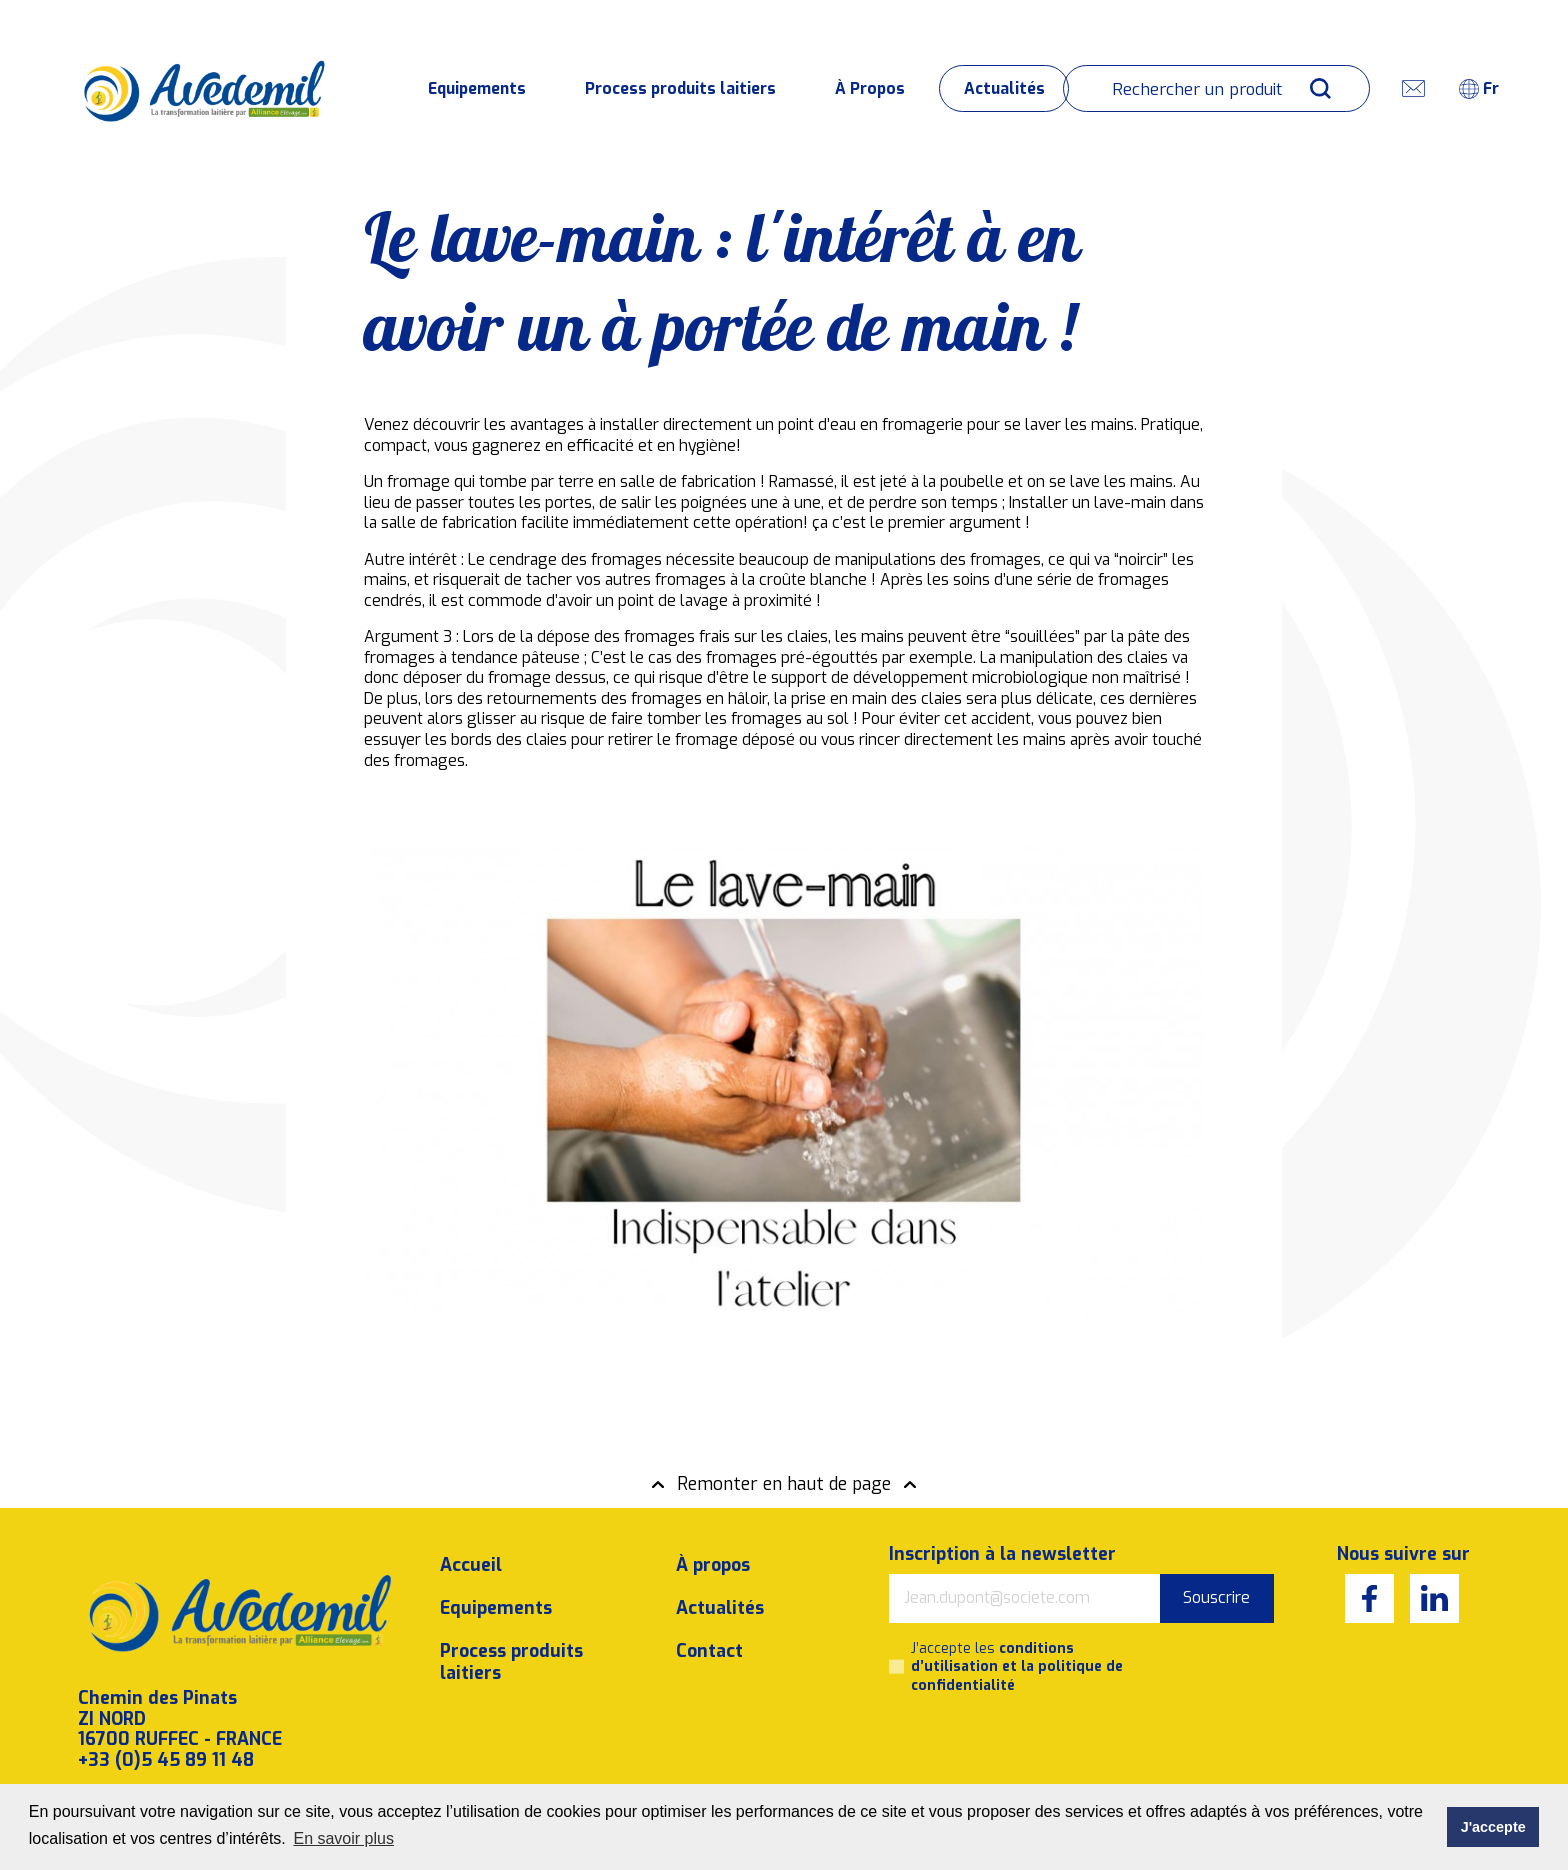  Describe the element at coordinates (343, 1838) in the screenshot. I see `En savoir plus [button]` at that location.